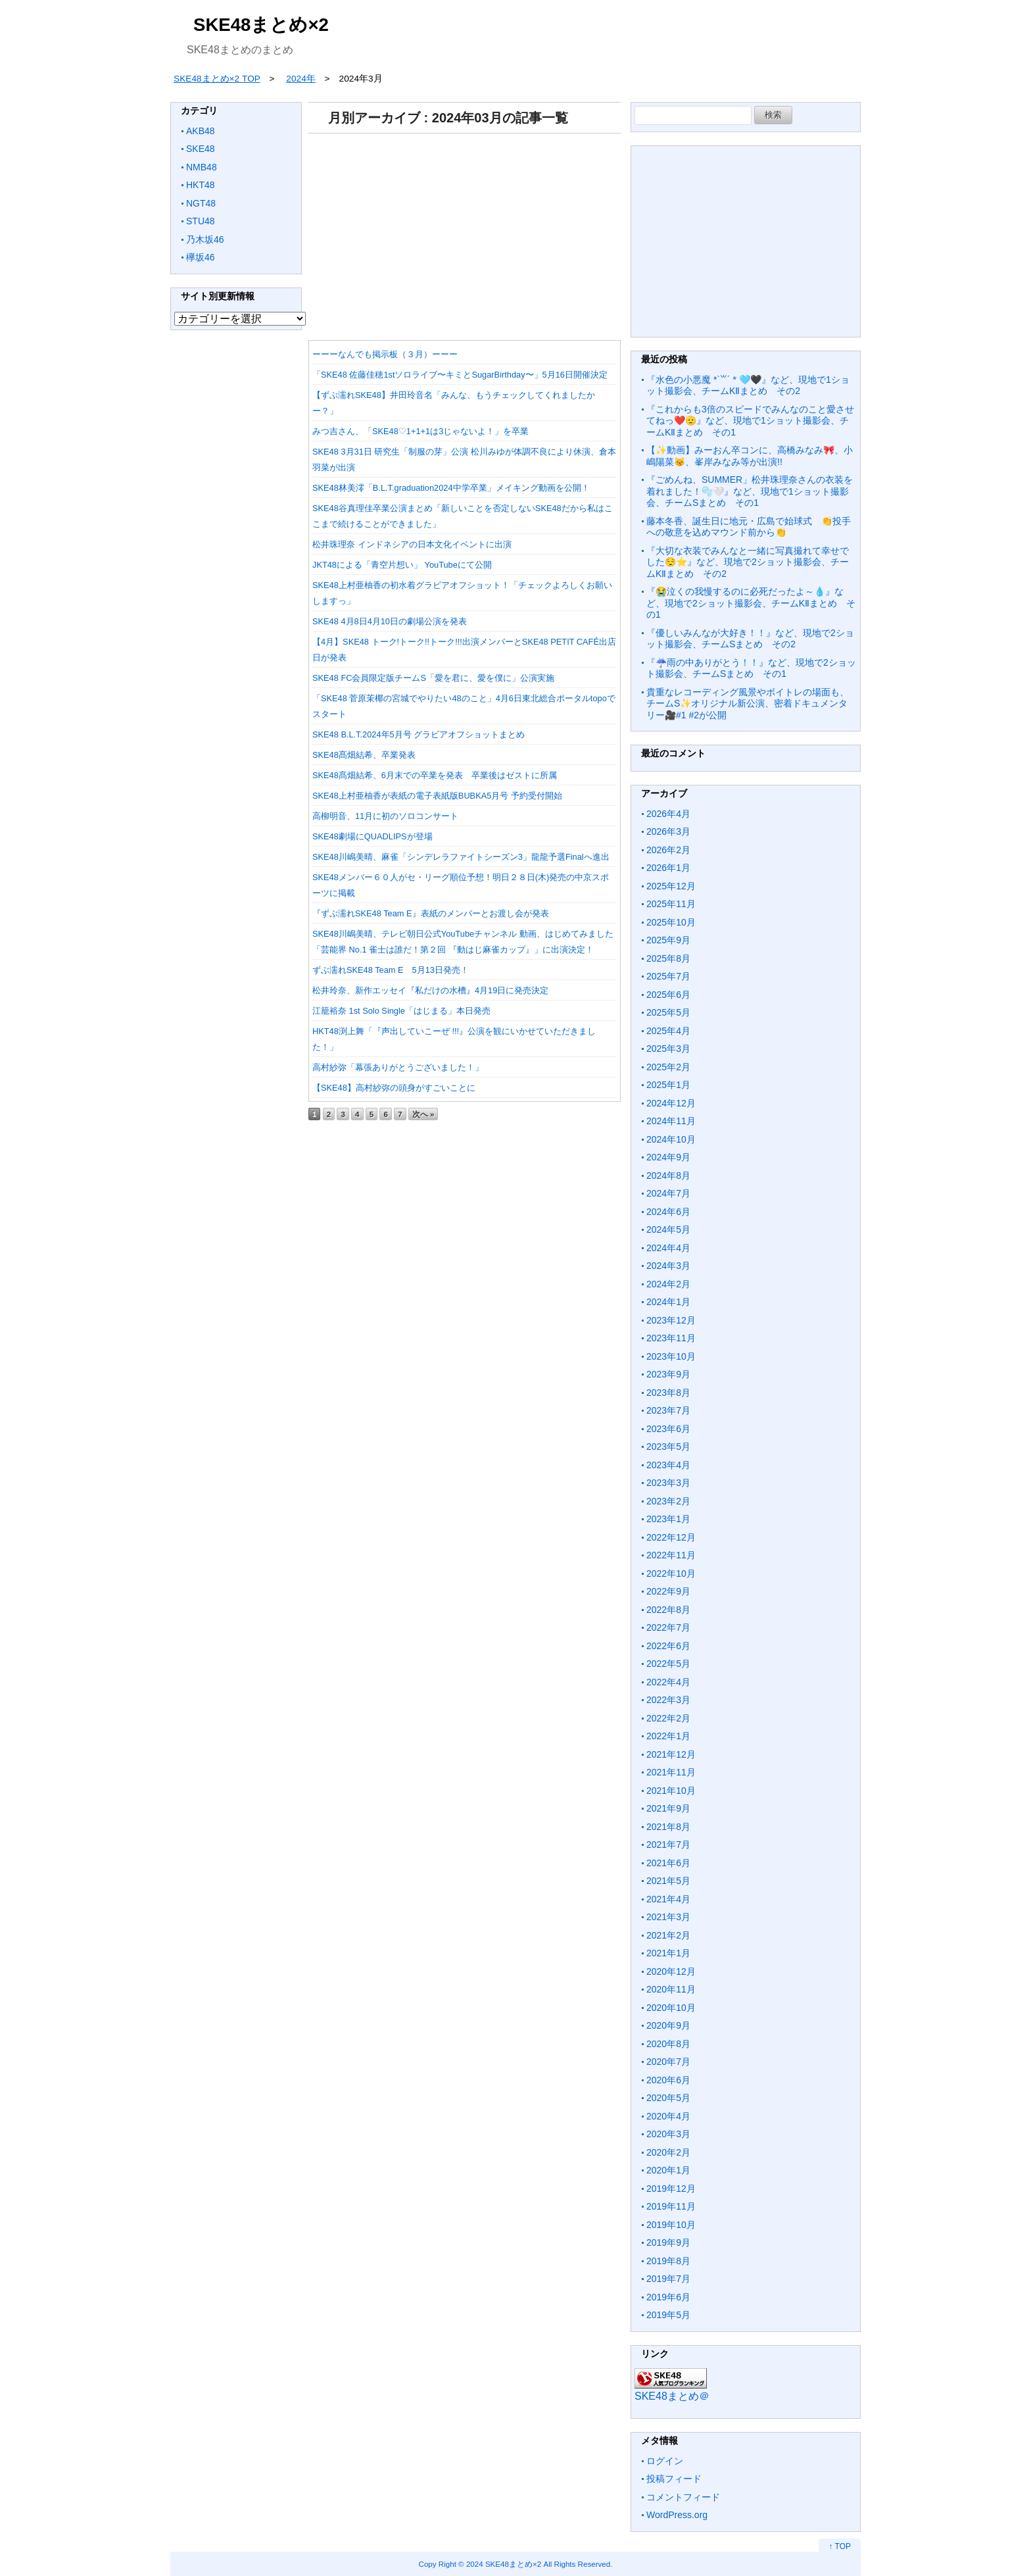  Describe the element at coordinates (671, 1320) in the screenshot. I see `2023年12月` at that location.